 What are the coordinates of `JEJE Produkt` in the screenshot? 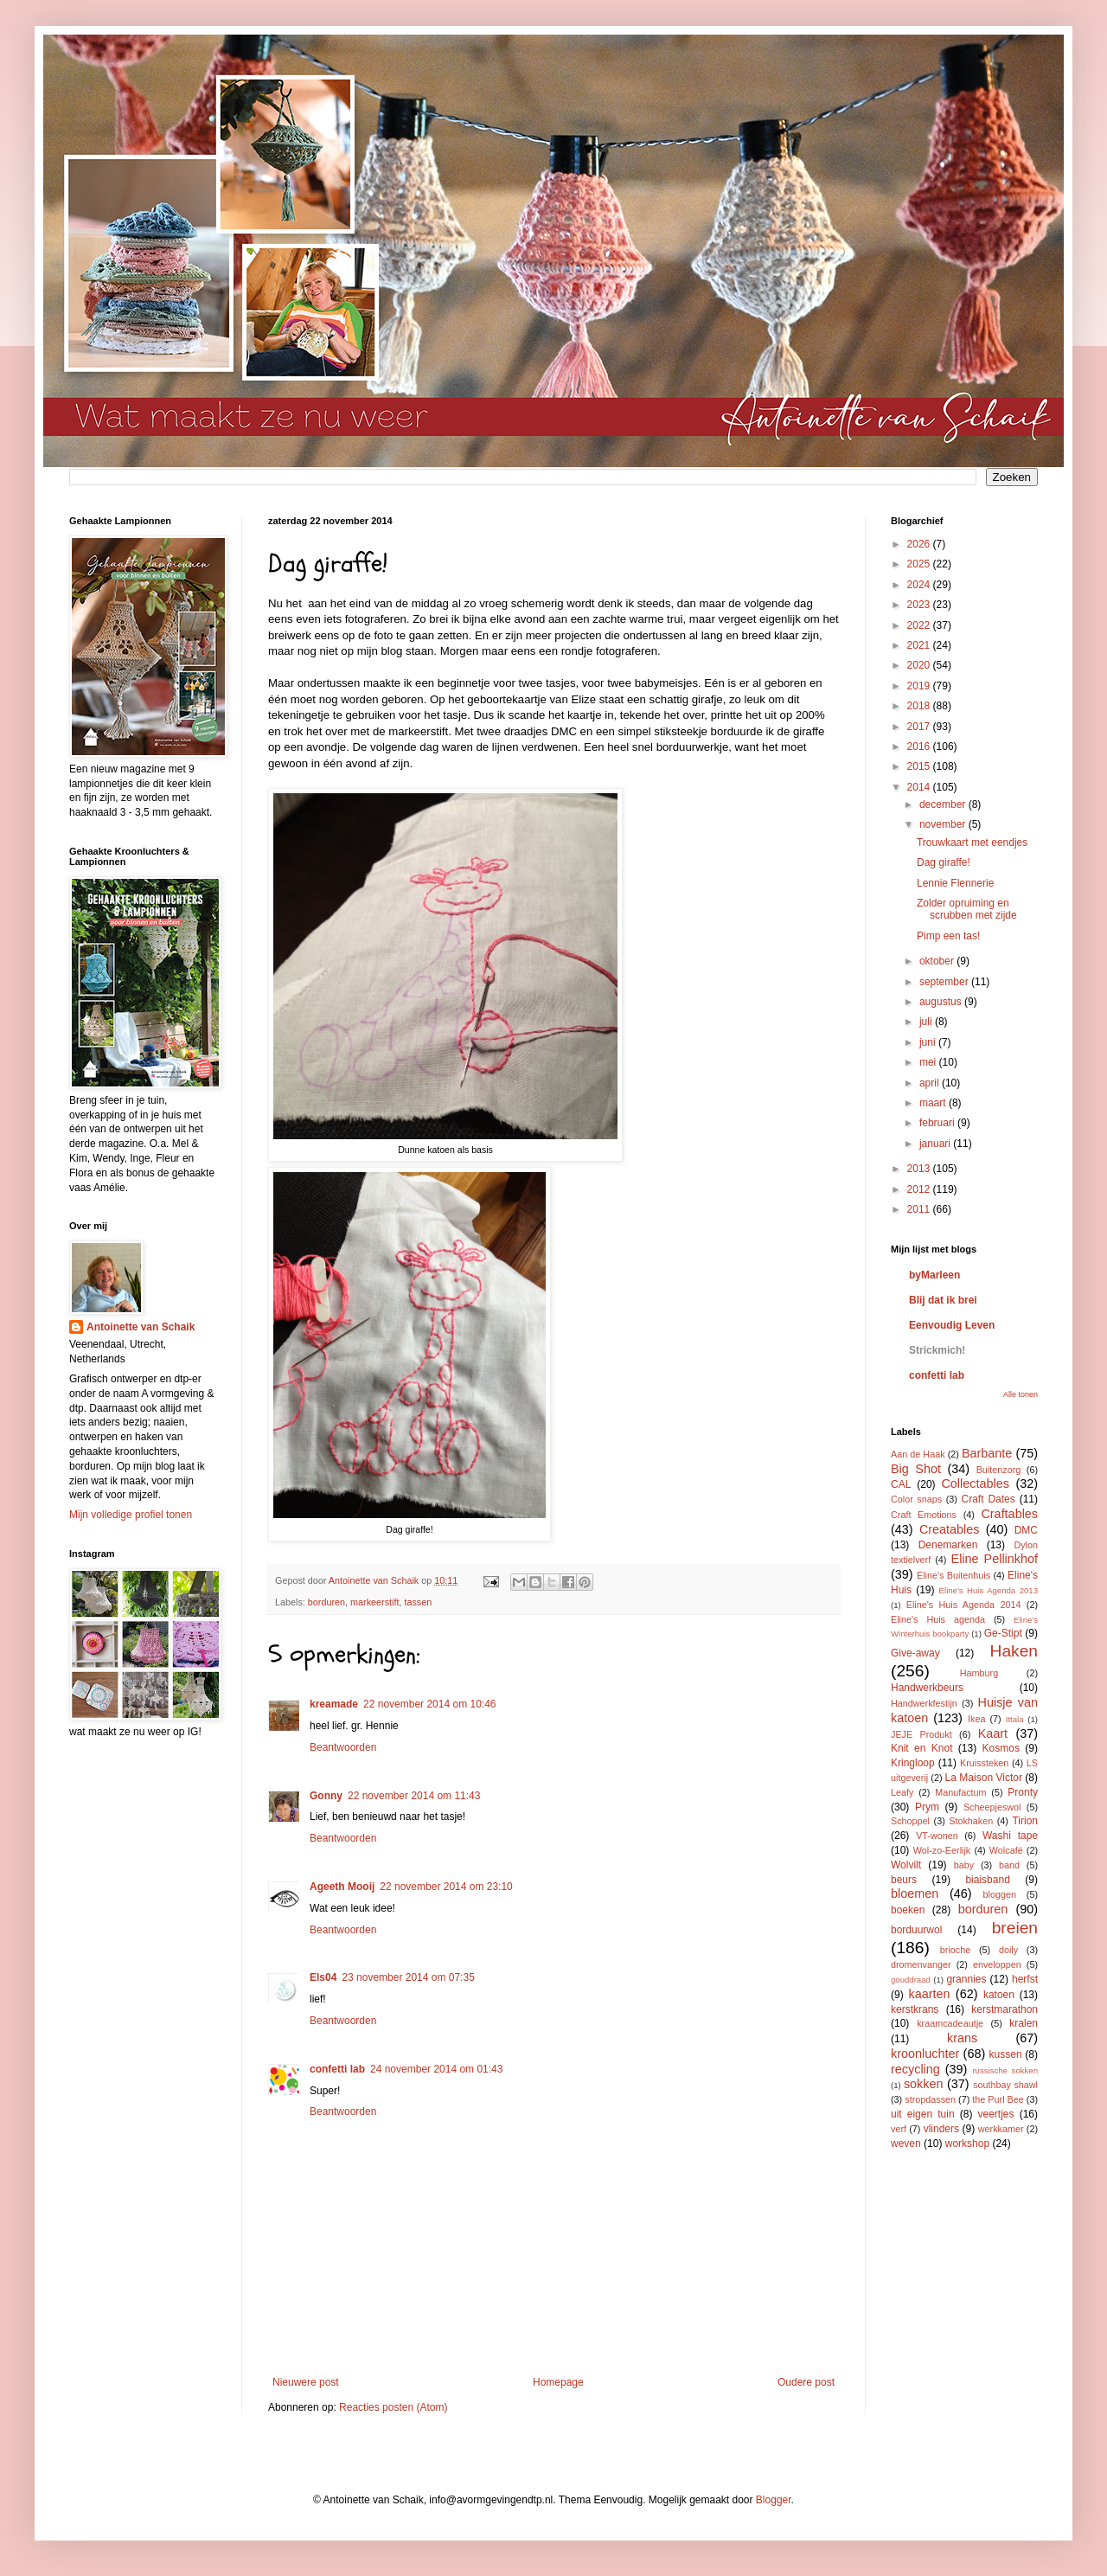 It's located at (921, 1734).